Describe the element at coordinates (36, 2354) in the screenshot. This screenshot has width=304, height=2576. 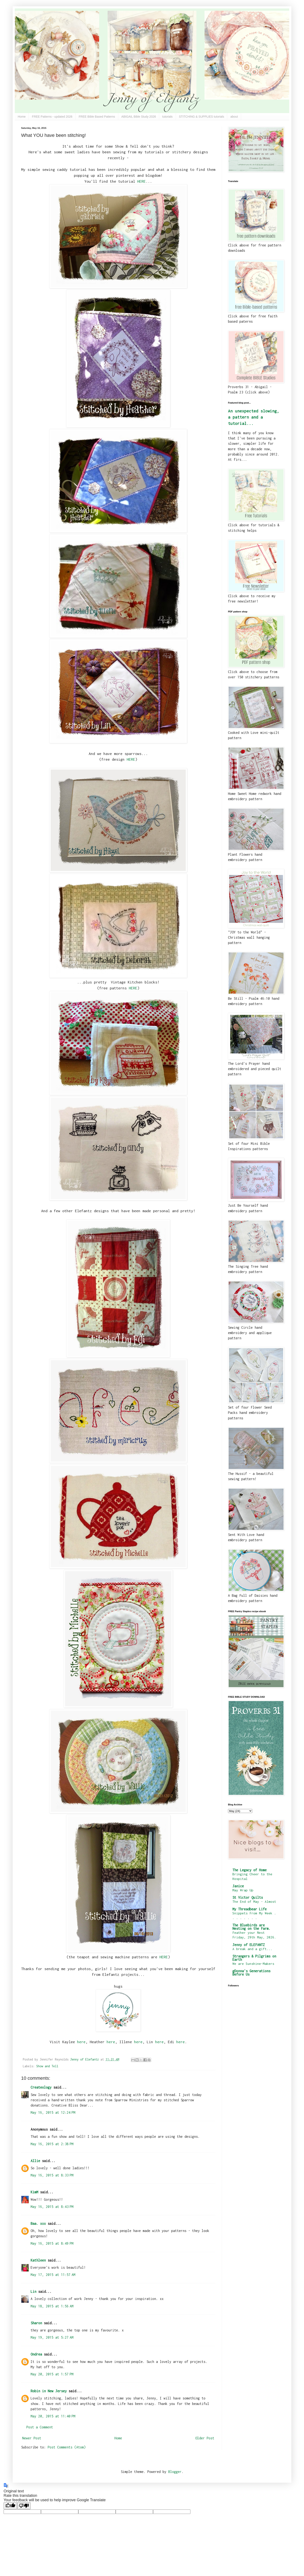
I see `Ondrea` at that location.